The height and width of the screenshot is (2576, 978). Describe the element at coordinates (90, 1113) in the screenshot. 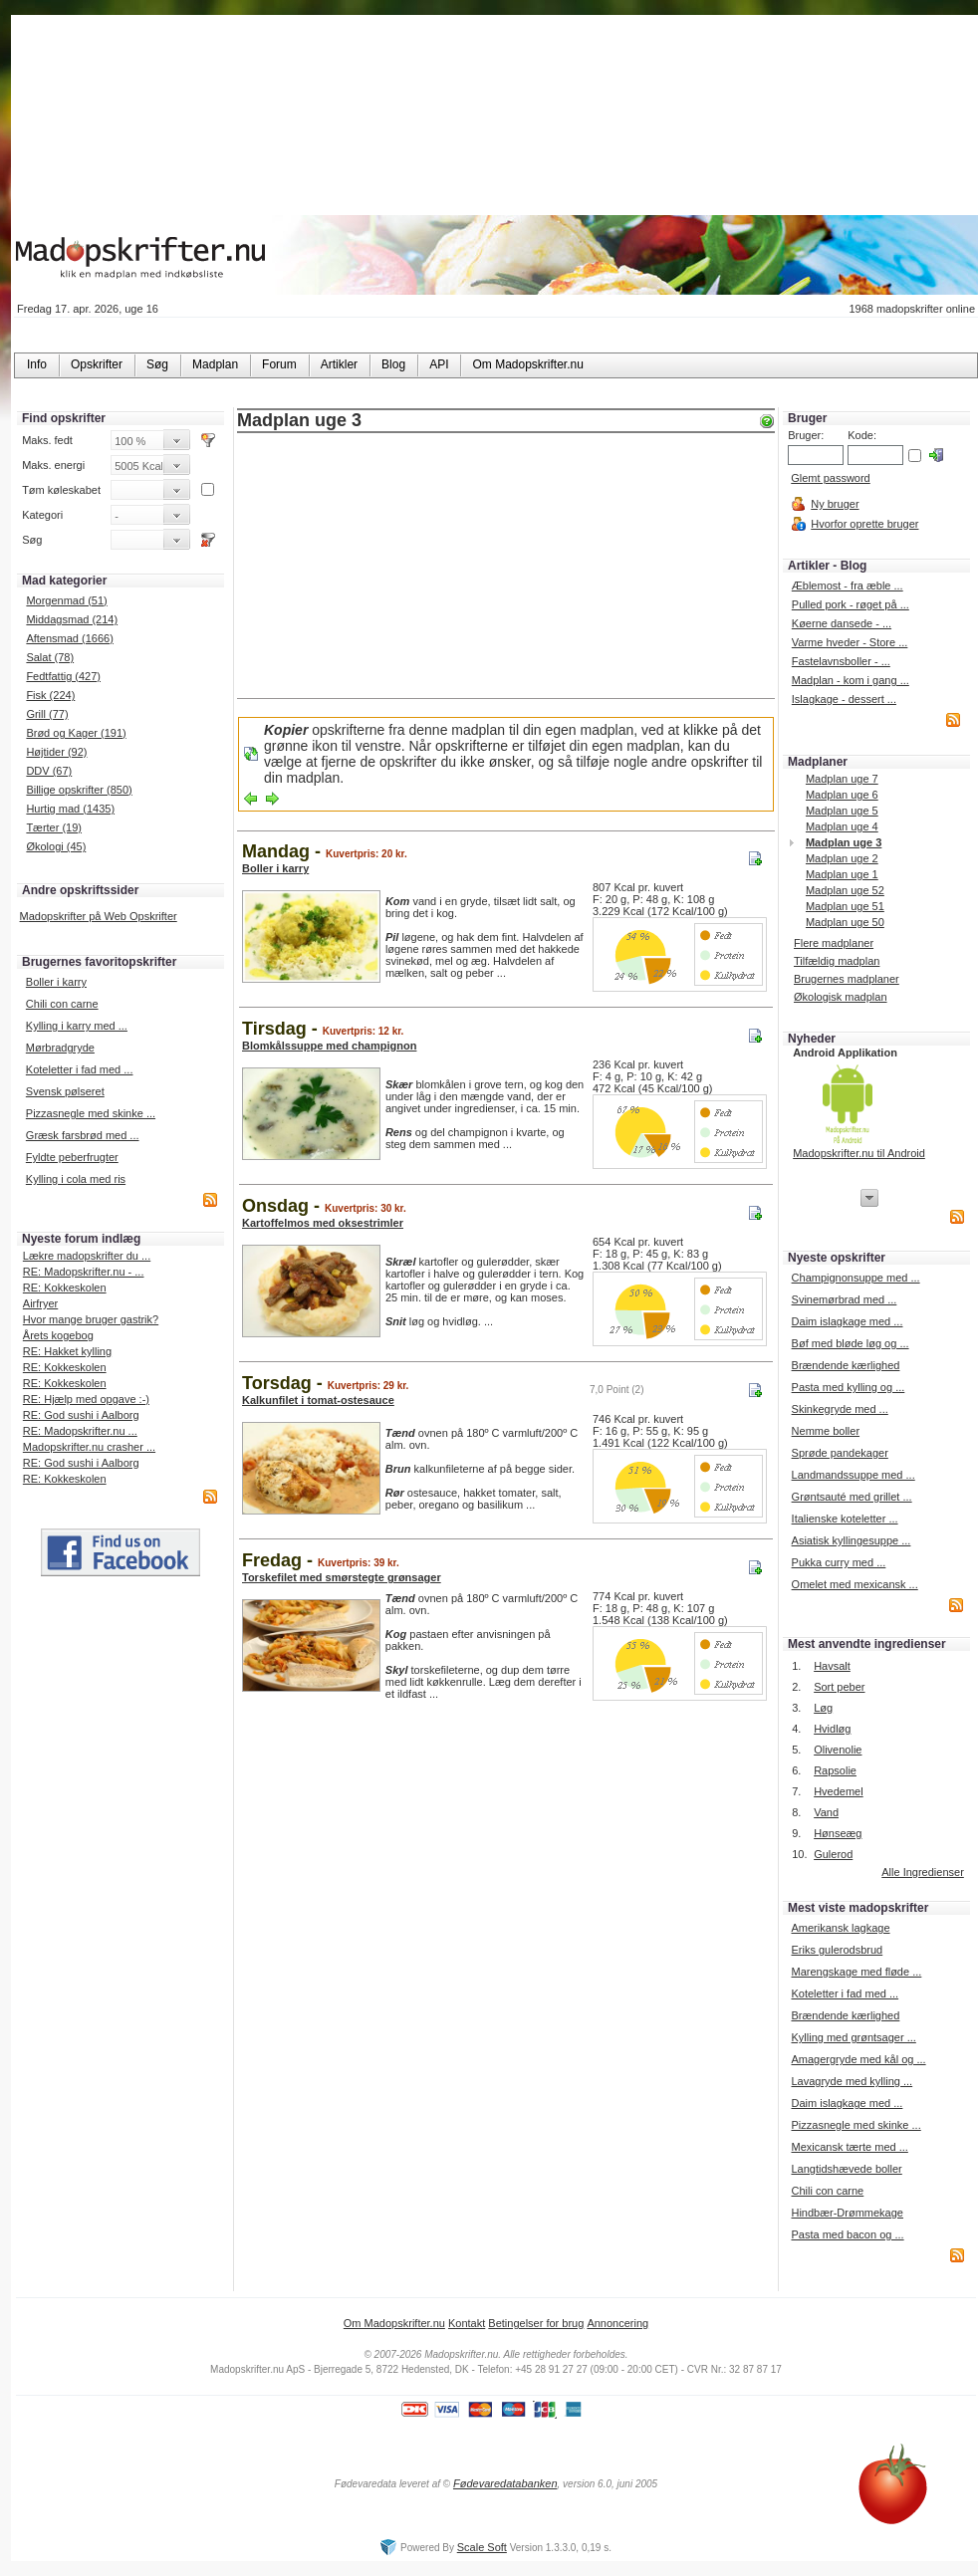

I see `Pizzasnegle med skinke ...` at that location.